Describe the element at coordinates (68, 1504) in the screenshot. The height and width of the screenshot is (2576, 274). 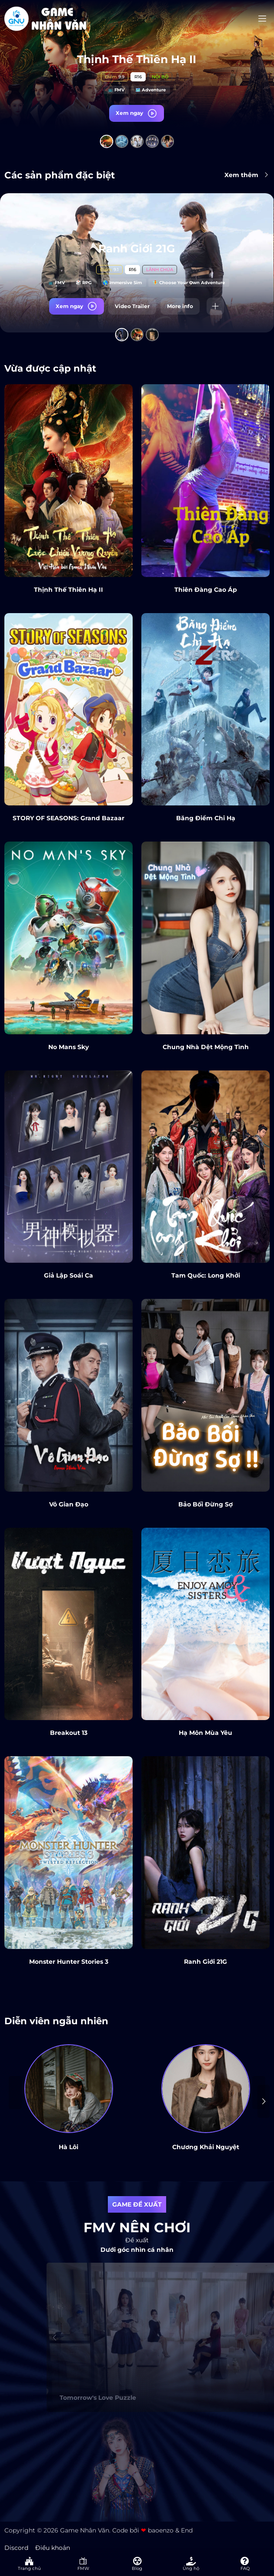
I see `Vô Gian Đạo` at that location.